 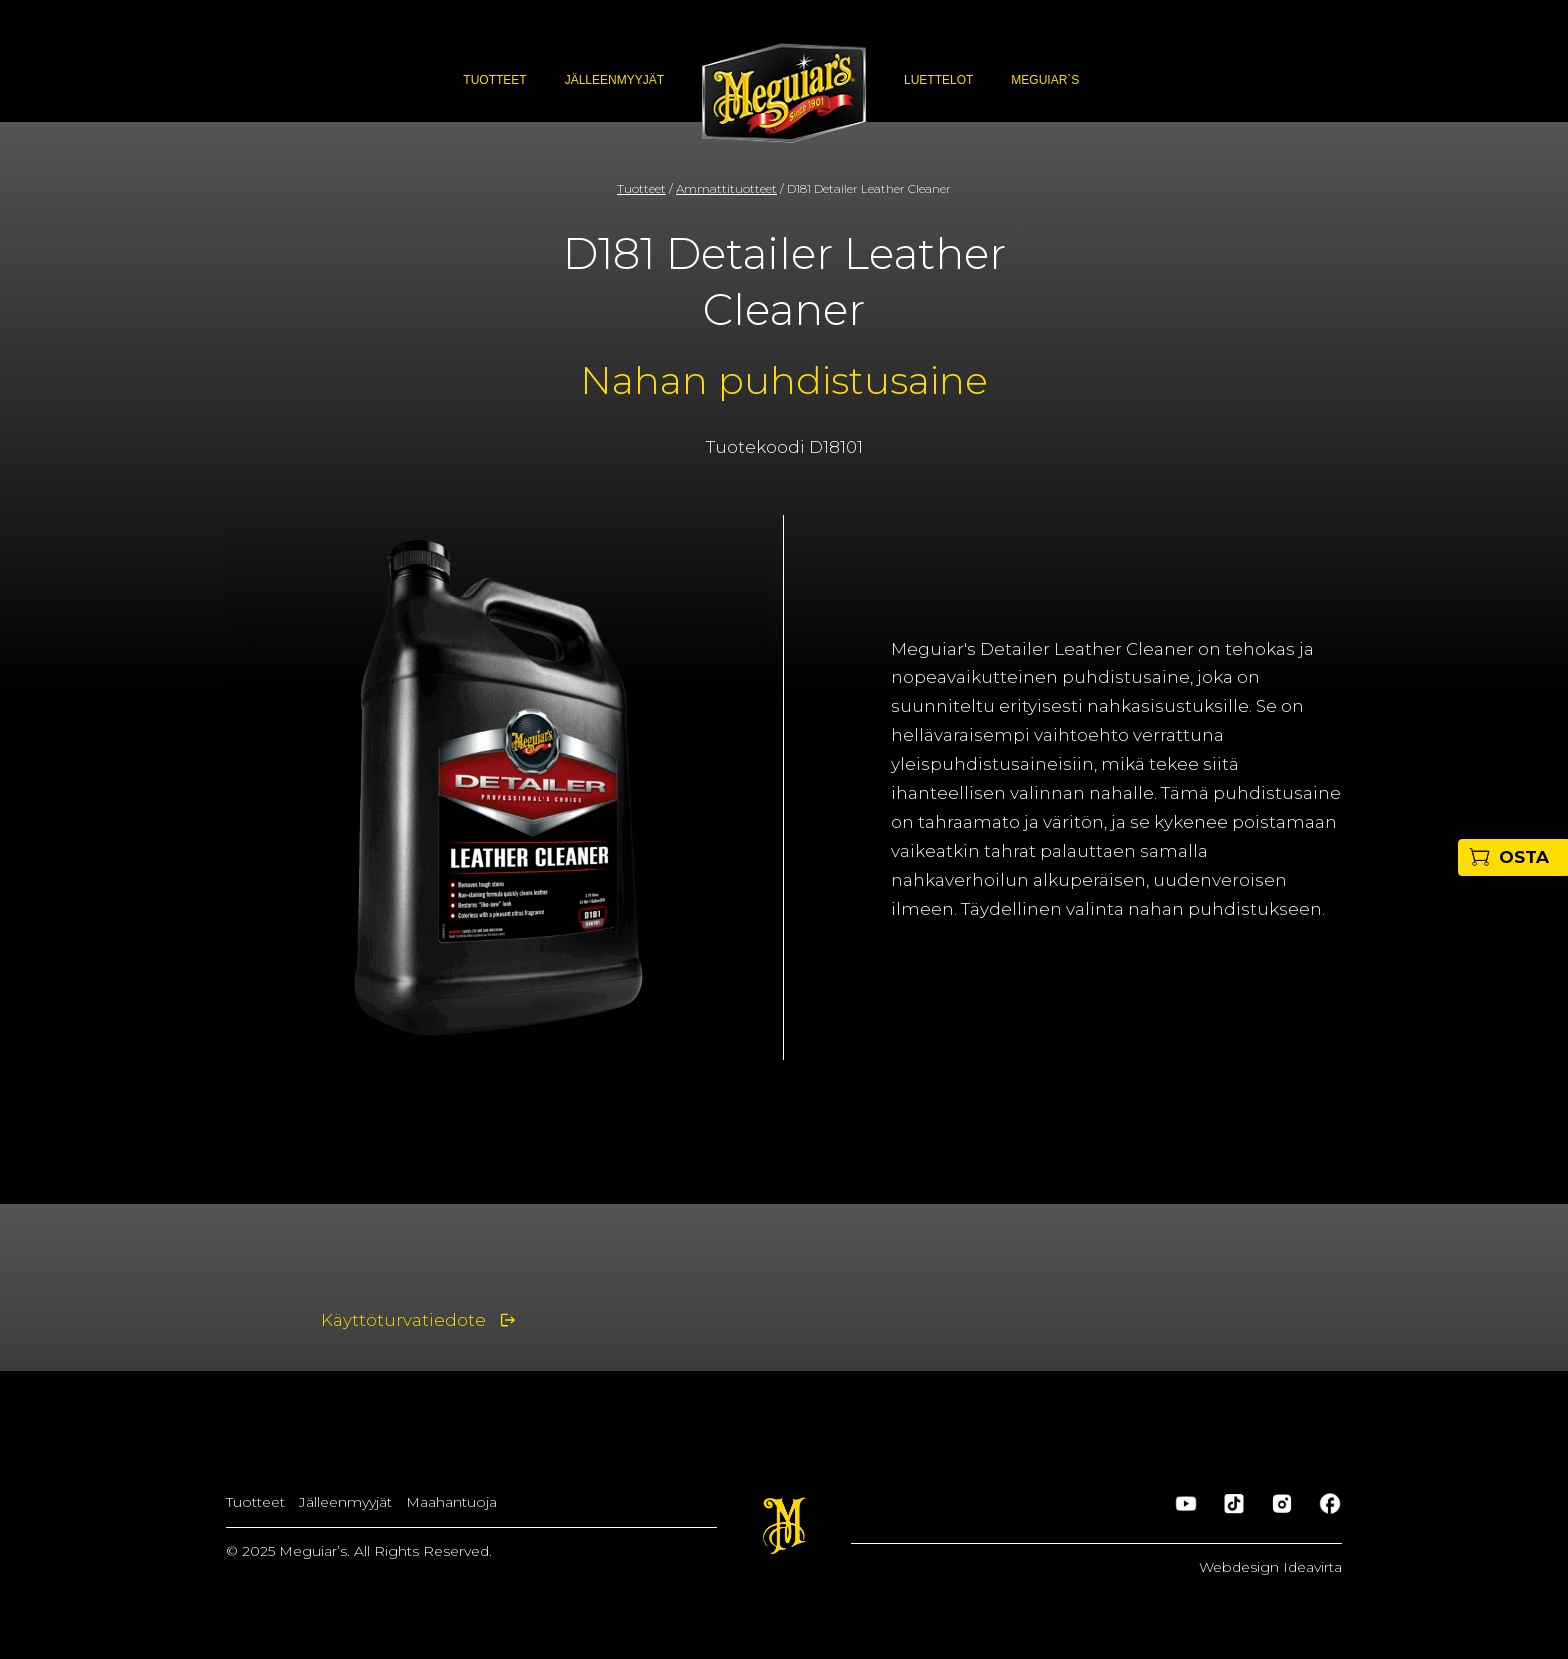 What do you see at coordinates (451, 1502) in the screenshot?
I see `Maahantuoja` at bounding box center [451, 1502].